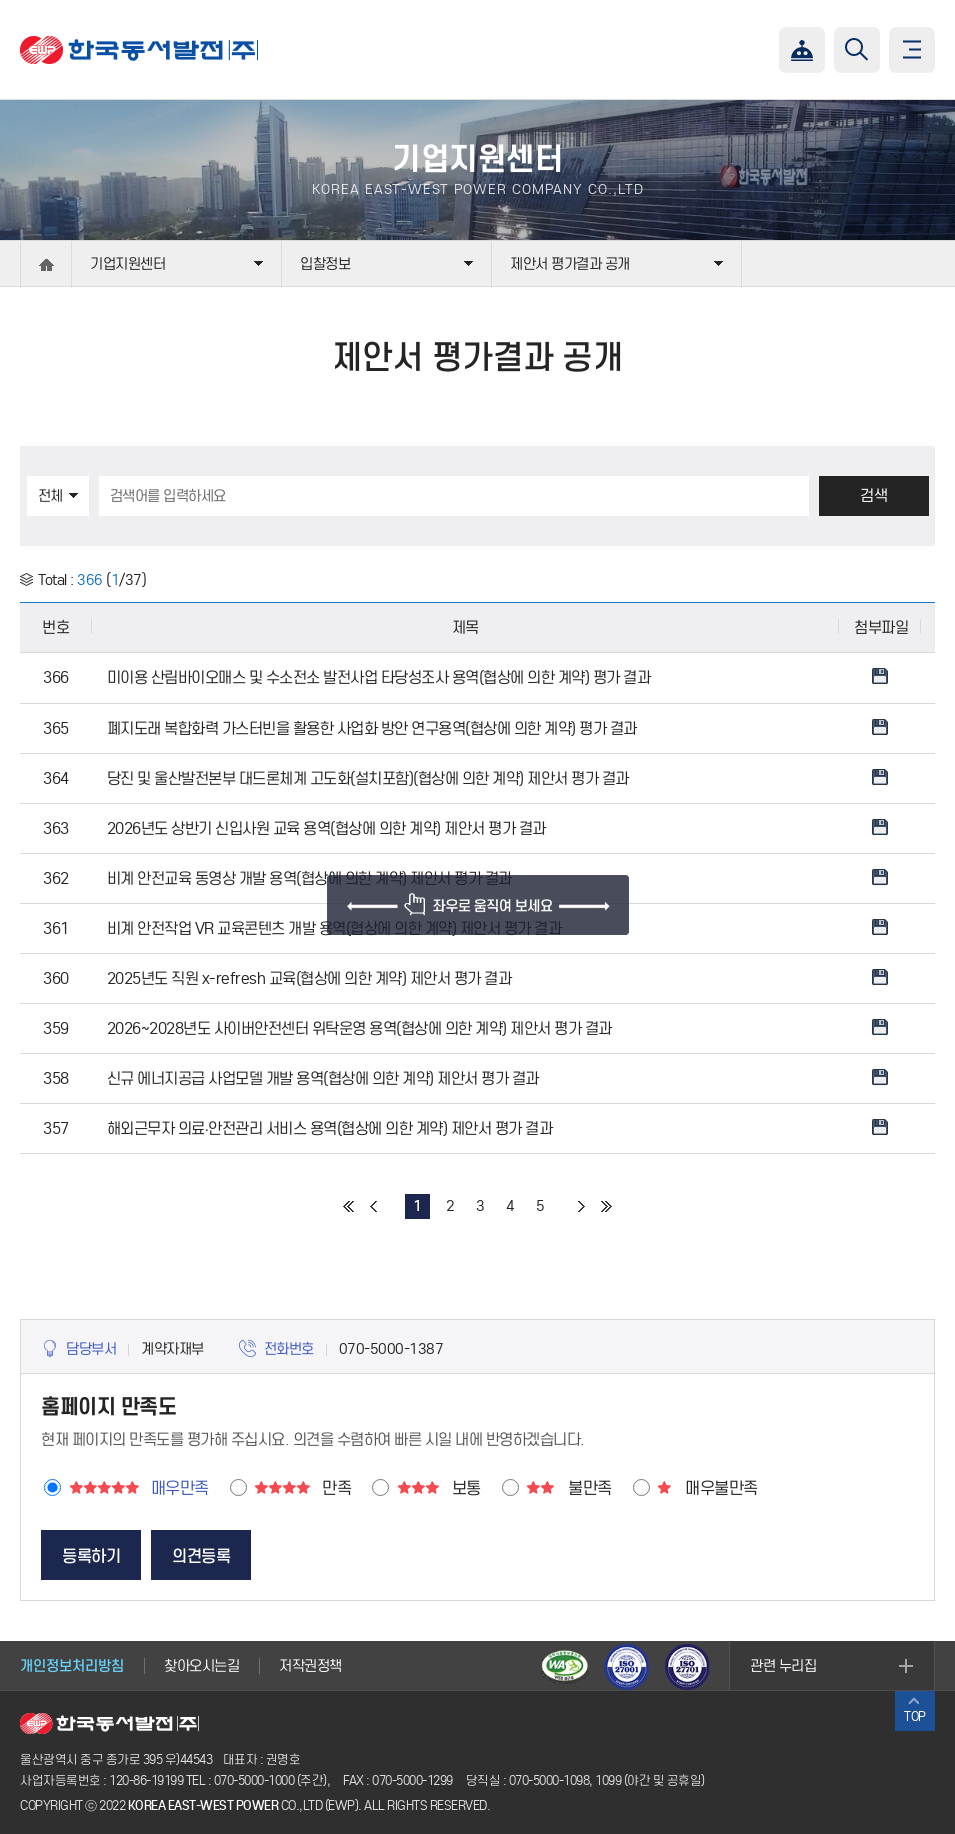 This screenshot has height=1834, width=955. What do you see at coordinates (873, 495) in the screenshot?
I see `검색` at bounding box center [873, 495].